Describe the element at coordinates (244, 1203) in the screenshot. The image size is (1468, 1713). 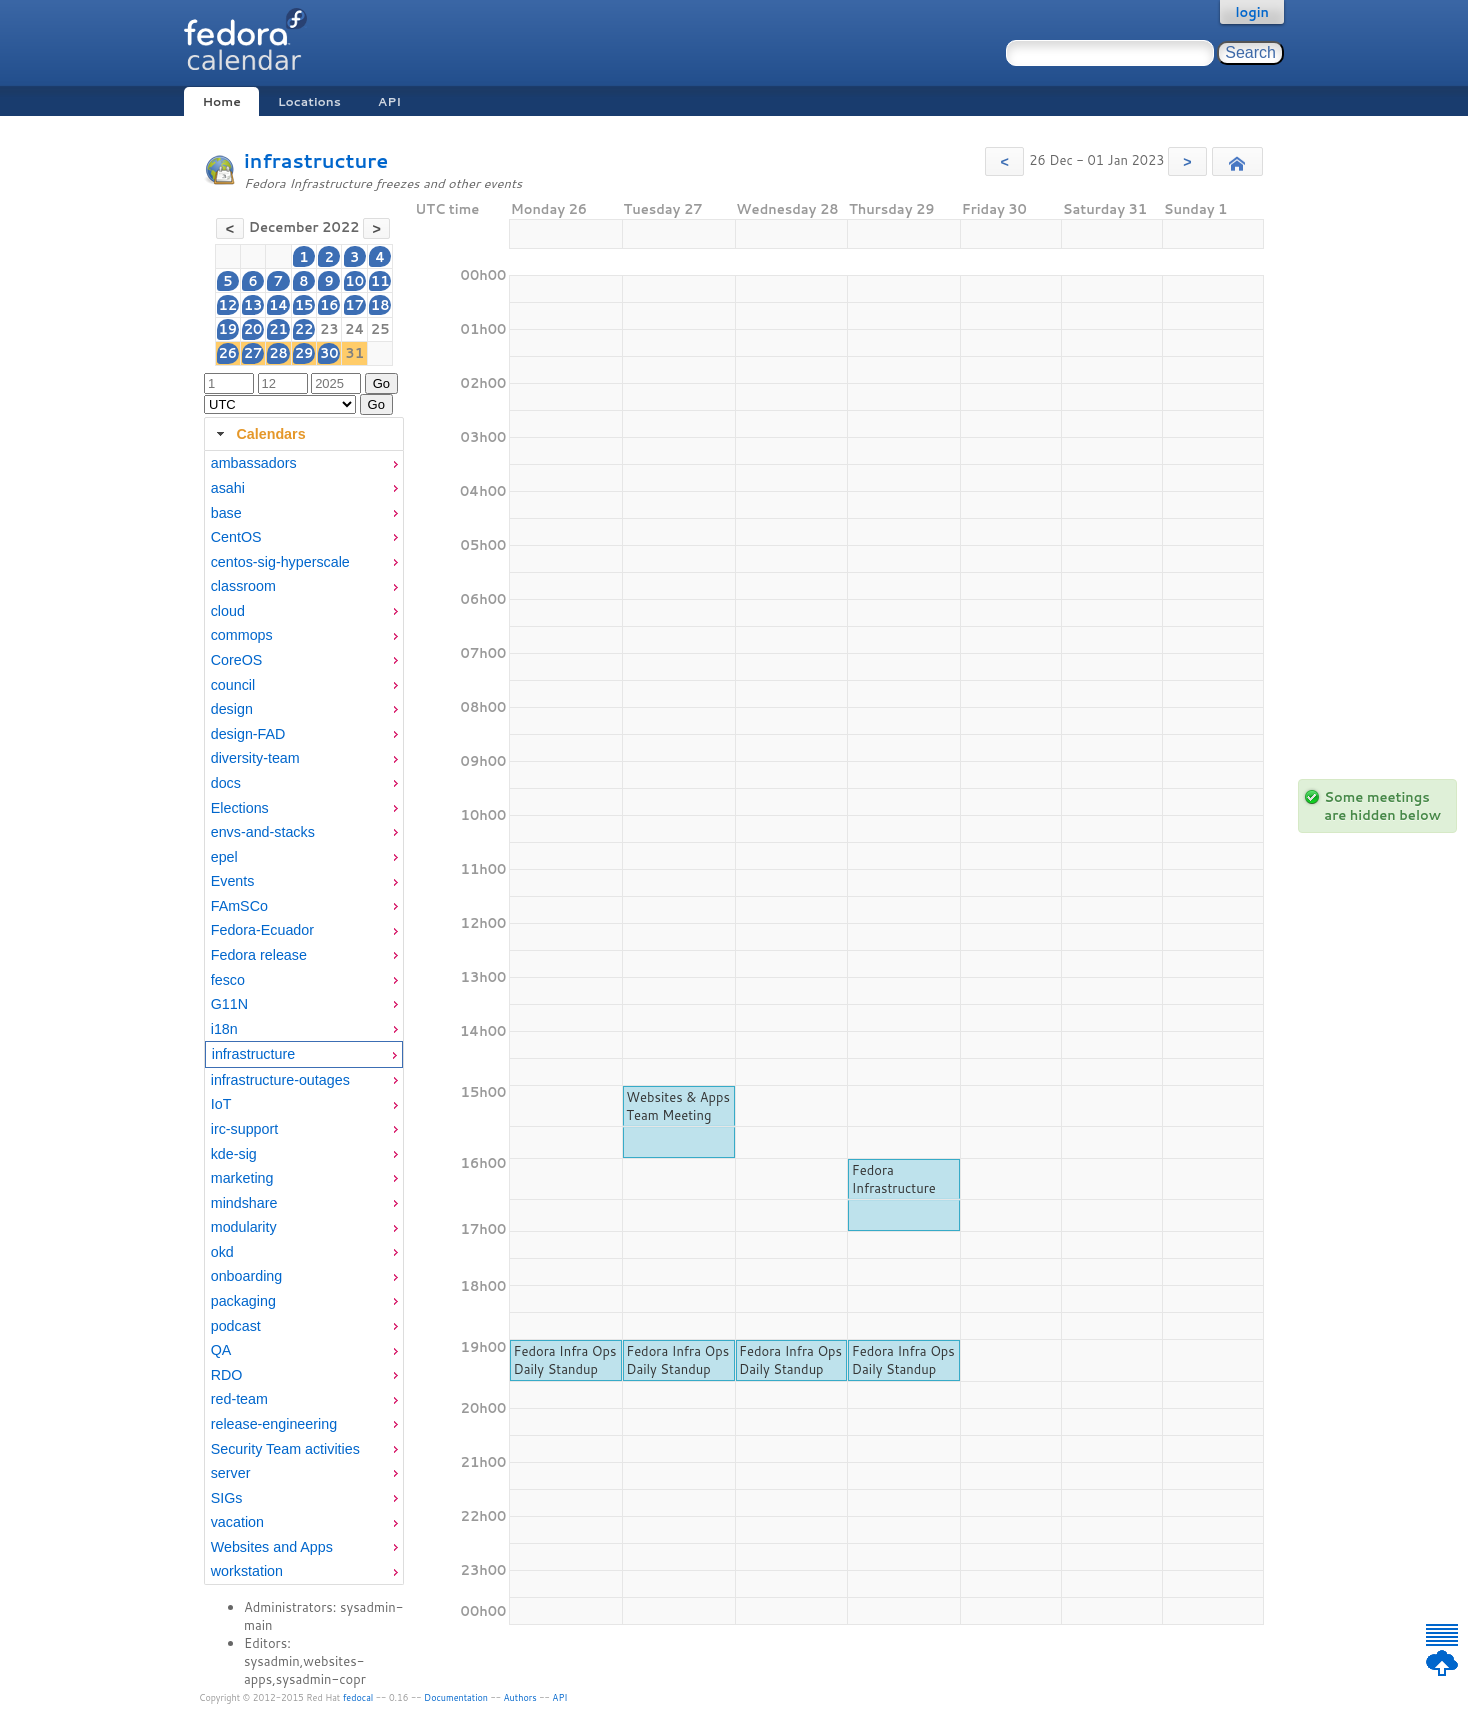
I see `mindshare` at that location.